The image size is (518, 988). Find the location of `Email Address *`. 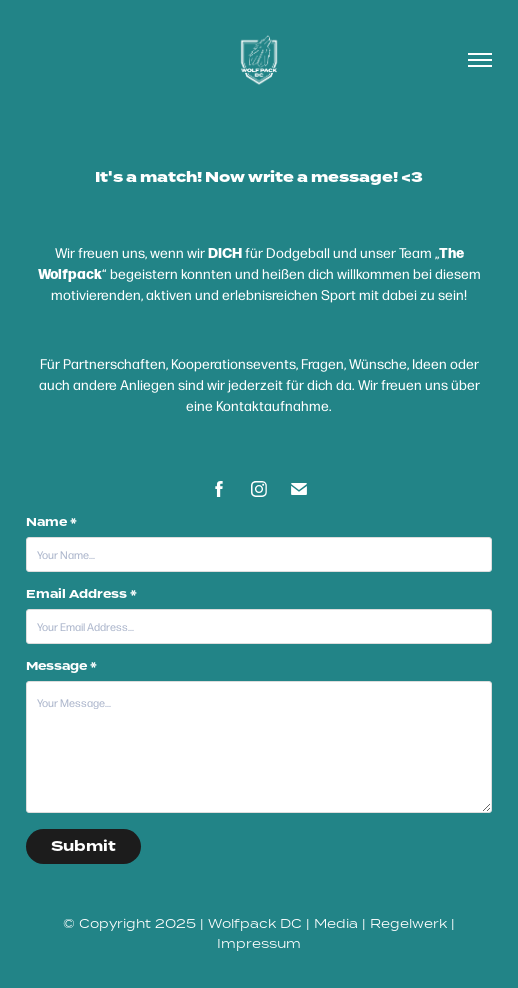

Email Address * is located at coordinates (81, 595).